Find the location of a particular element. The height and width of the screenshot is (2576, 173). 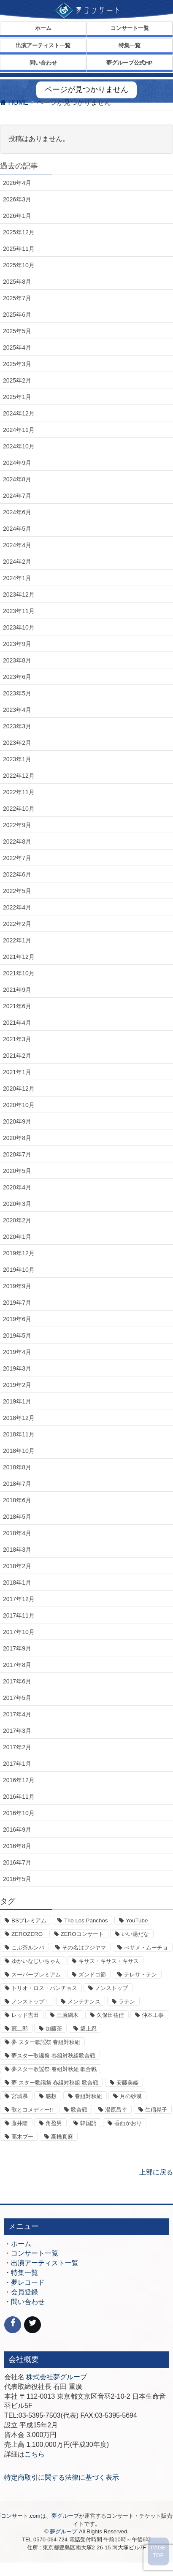

2024年9月 is located at coordinates (17, 462).